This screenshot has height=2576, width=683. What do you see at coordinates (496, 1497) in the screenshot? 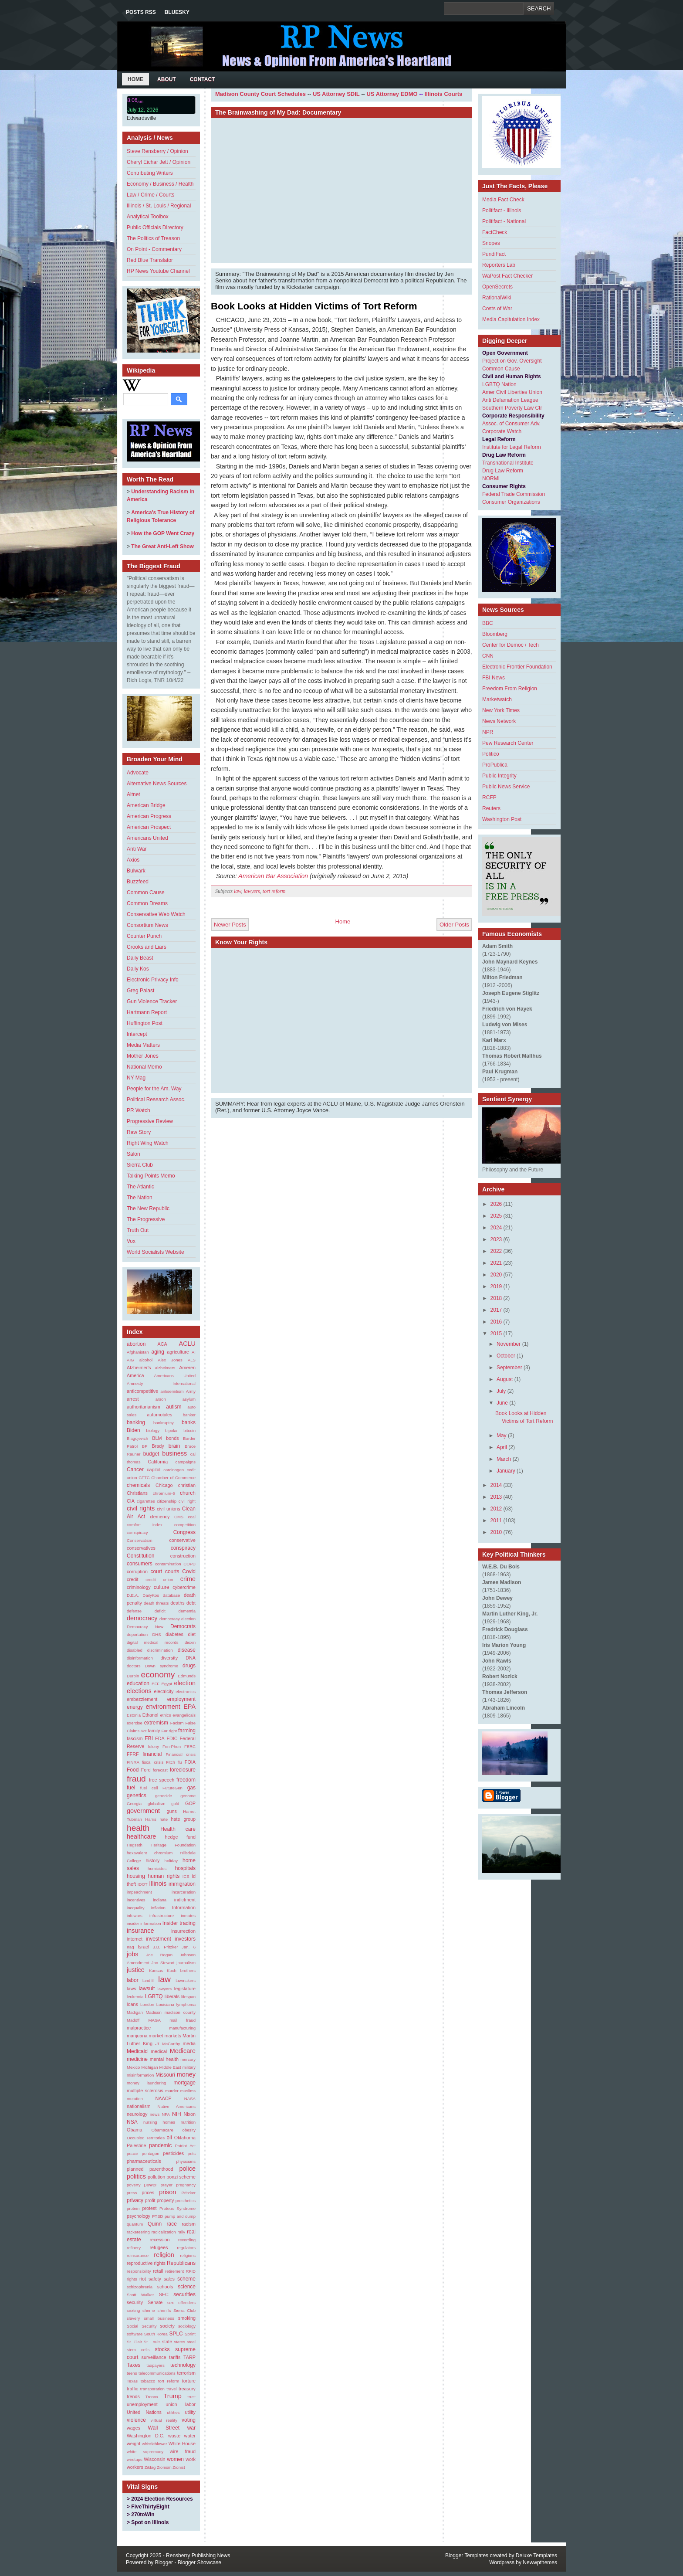
I see `2013` at bounding box center [496, 1497].